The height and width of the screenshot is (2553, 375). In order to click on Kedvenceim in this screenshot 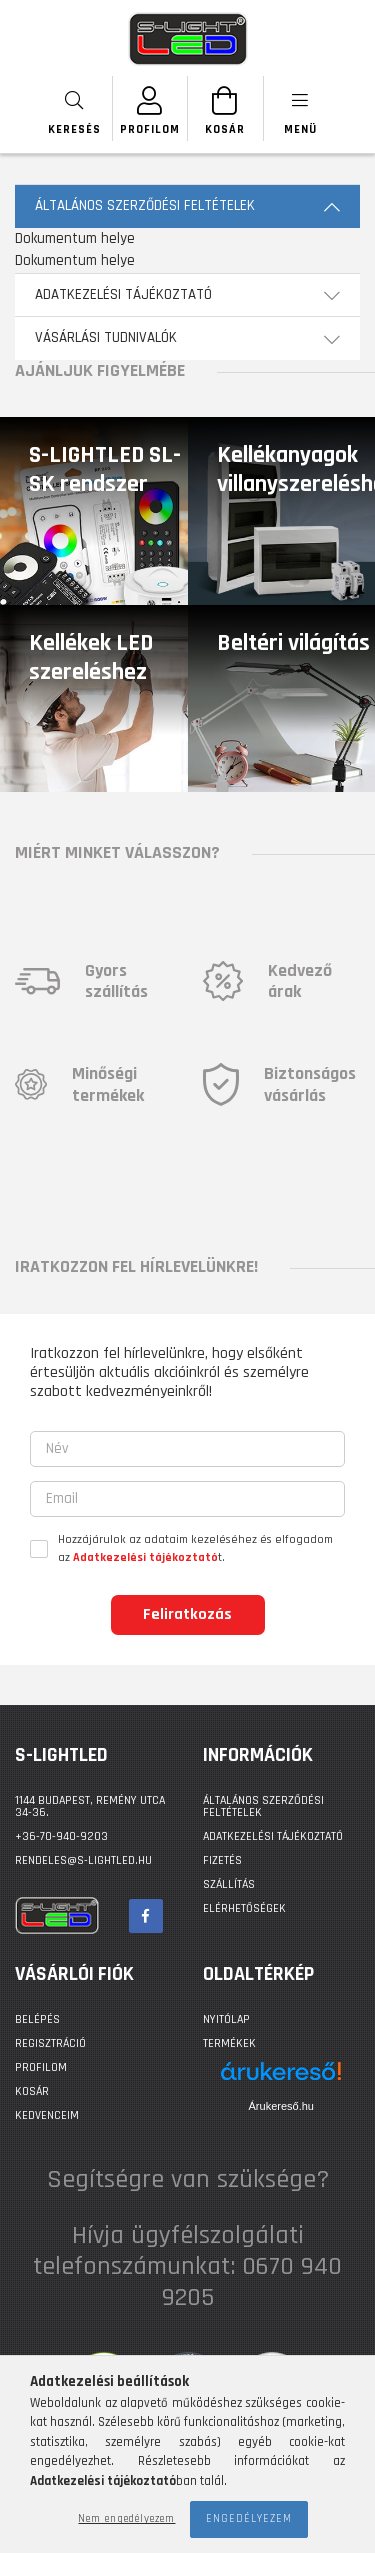, I will do `click(47, 2115)`.